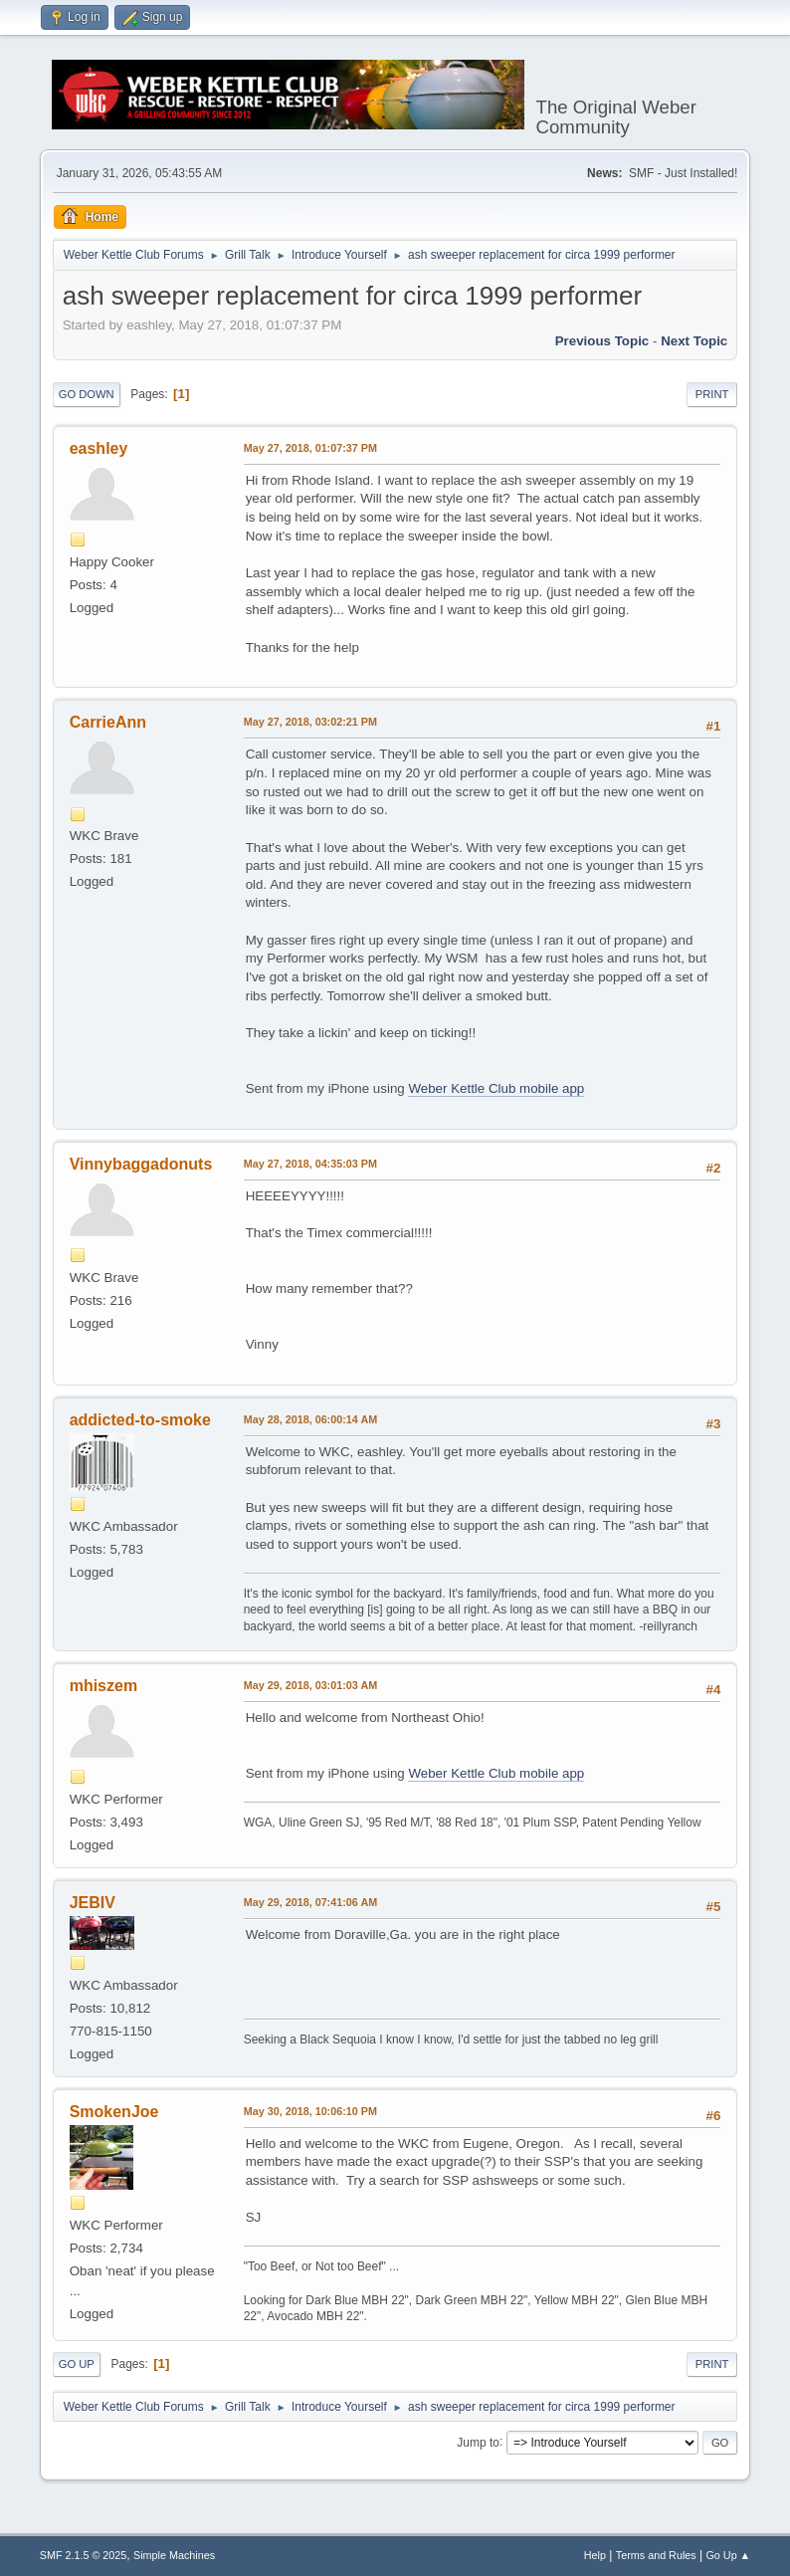 The height and width of the screenshot is (2576, 790). Describe the element at coordinates (86, 394) in the screenshot. I see `Go Down` at that location.